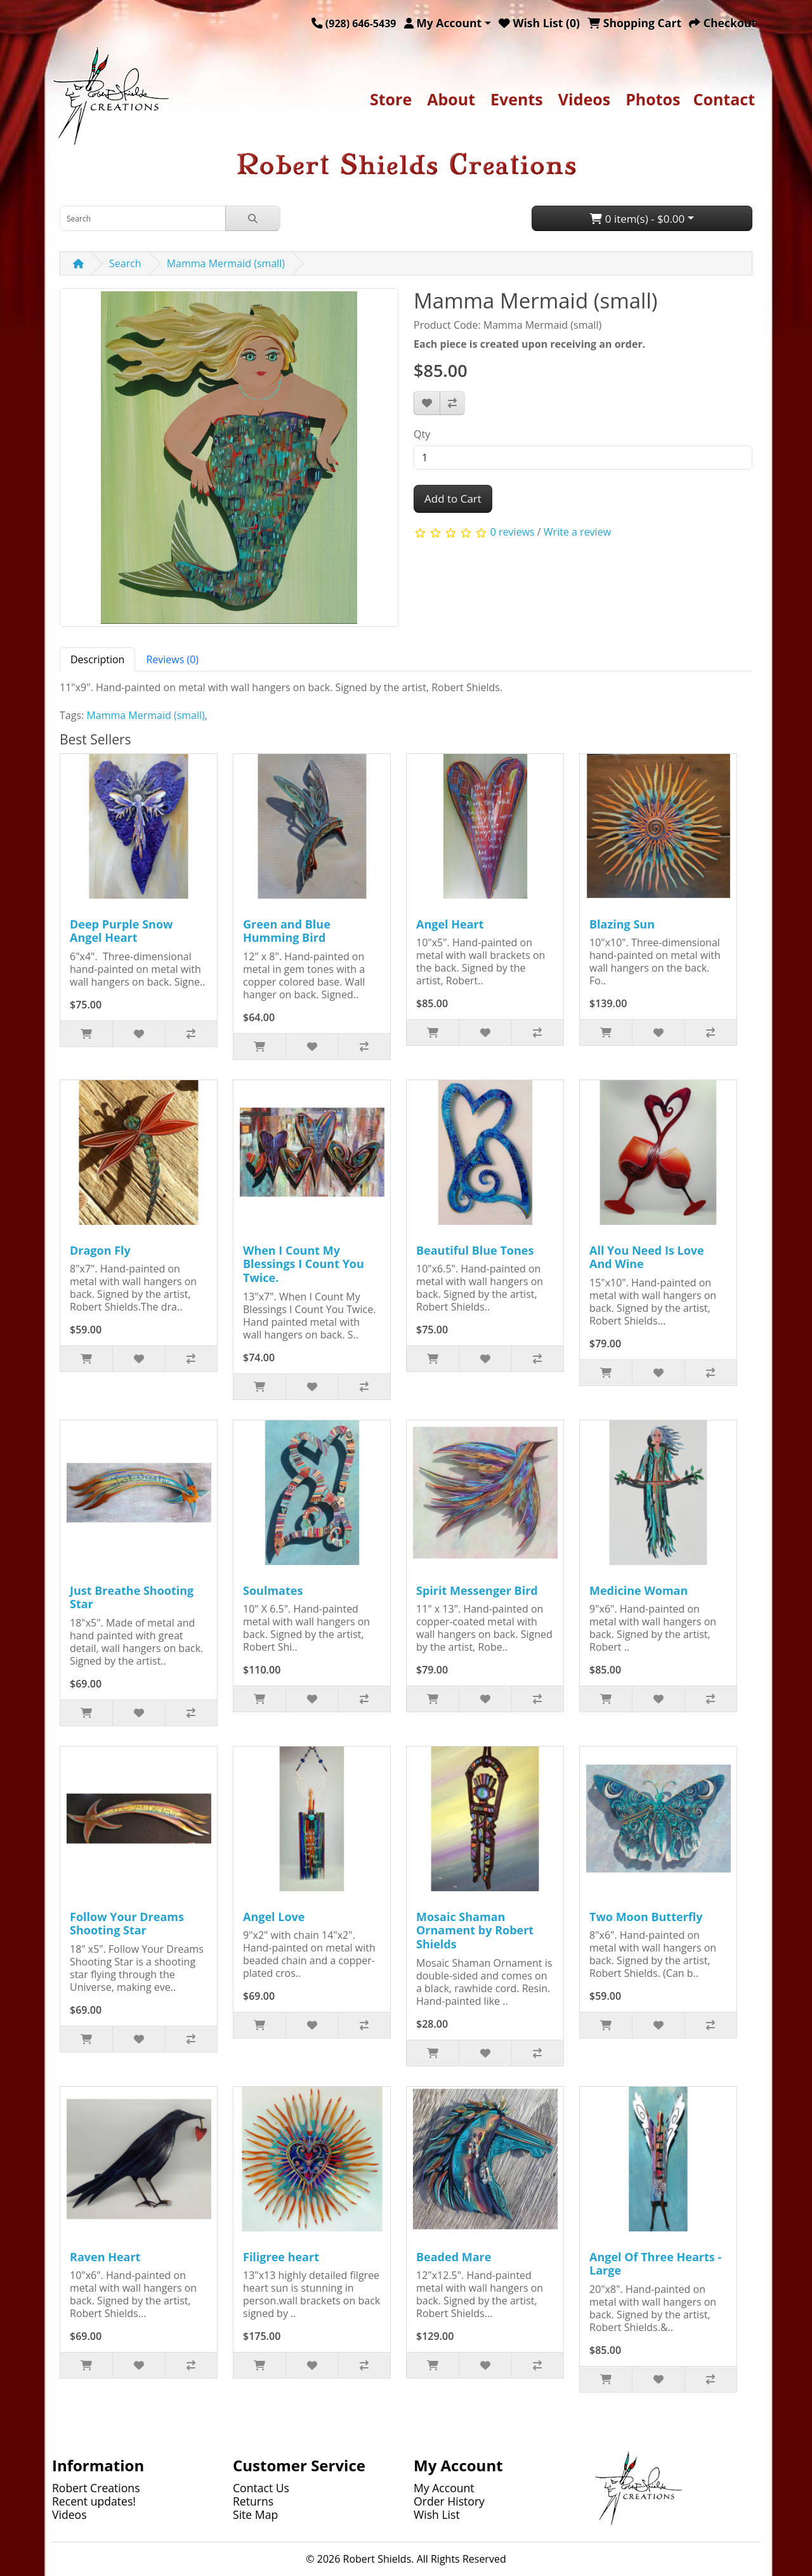 The width and height of the screenshot is (812, 2576). What do you see at coordinates (437, 2514) in the screenshot?
I see `Wish List` at bounding box center [437, 2514].